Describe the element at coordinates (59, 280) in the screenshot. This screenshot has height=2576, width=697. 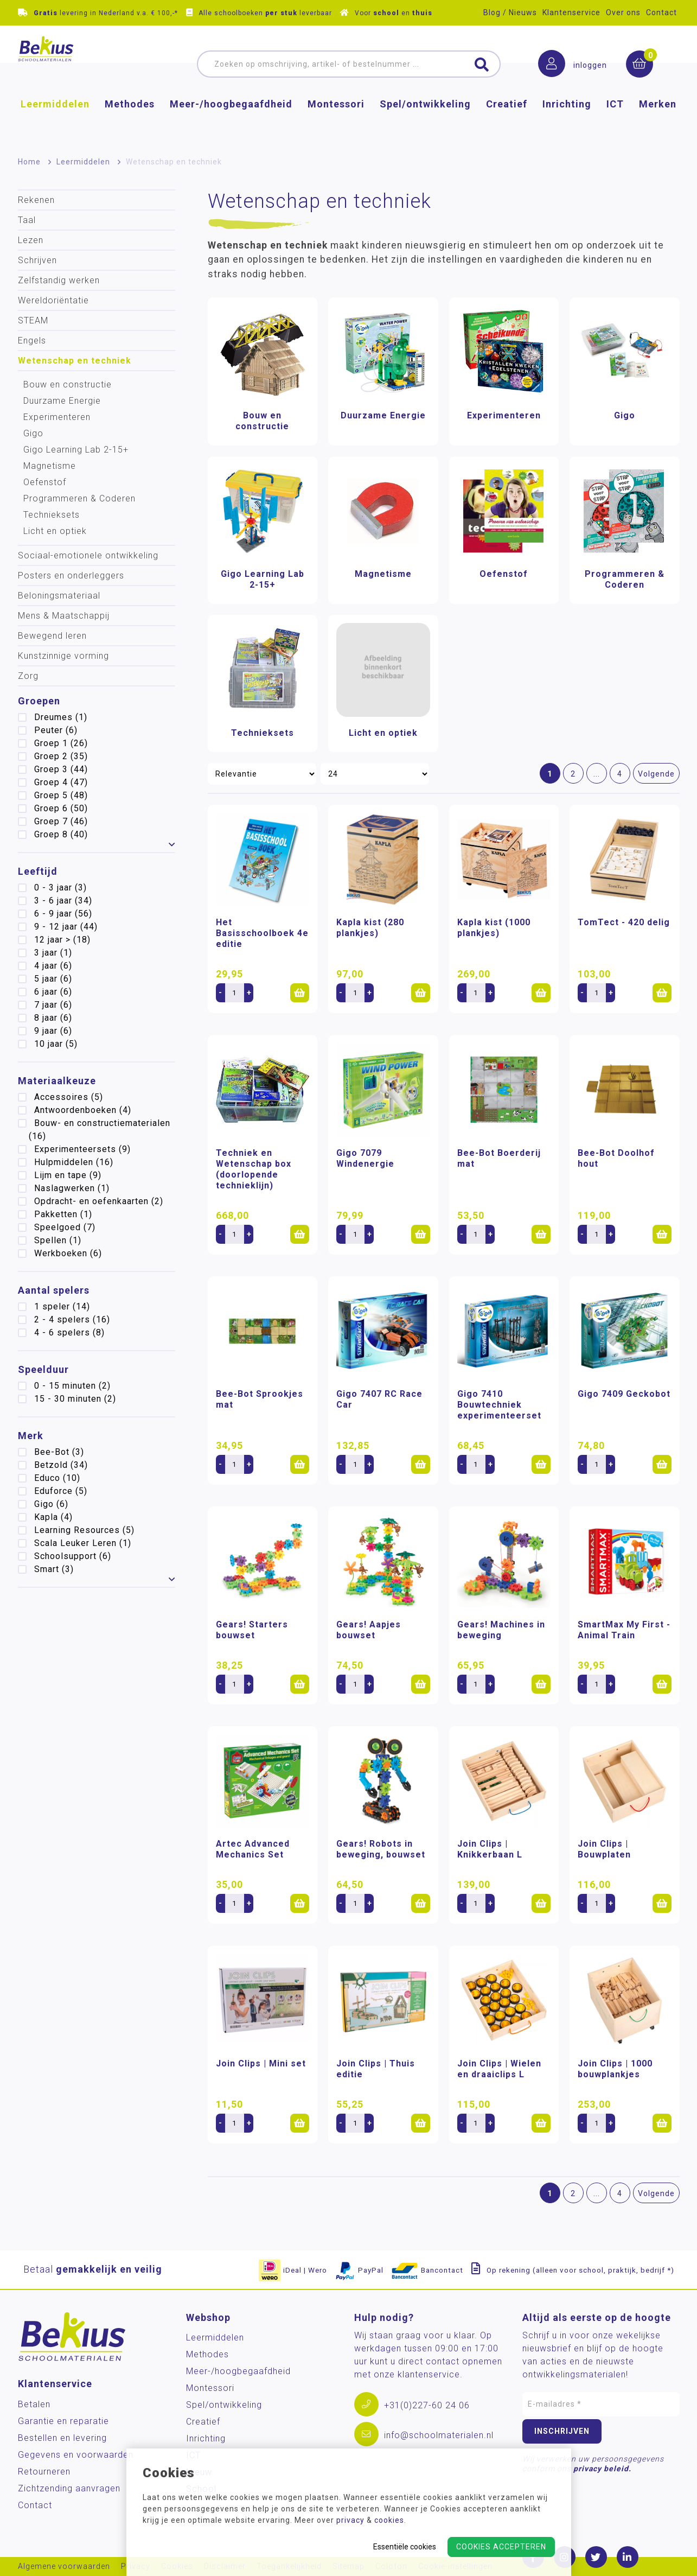
I see `Zelfstandig werken` at that location.